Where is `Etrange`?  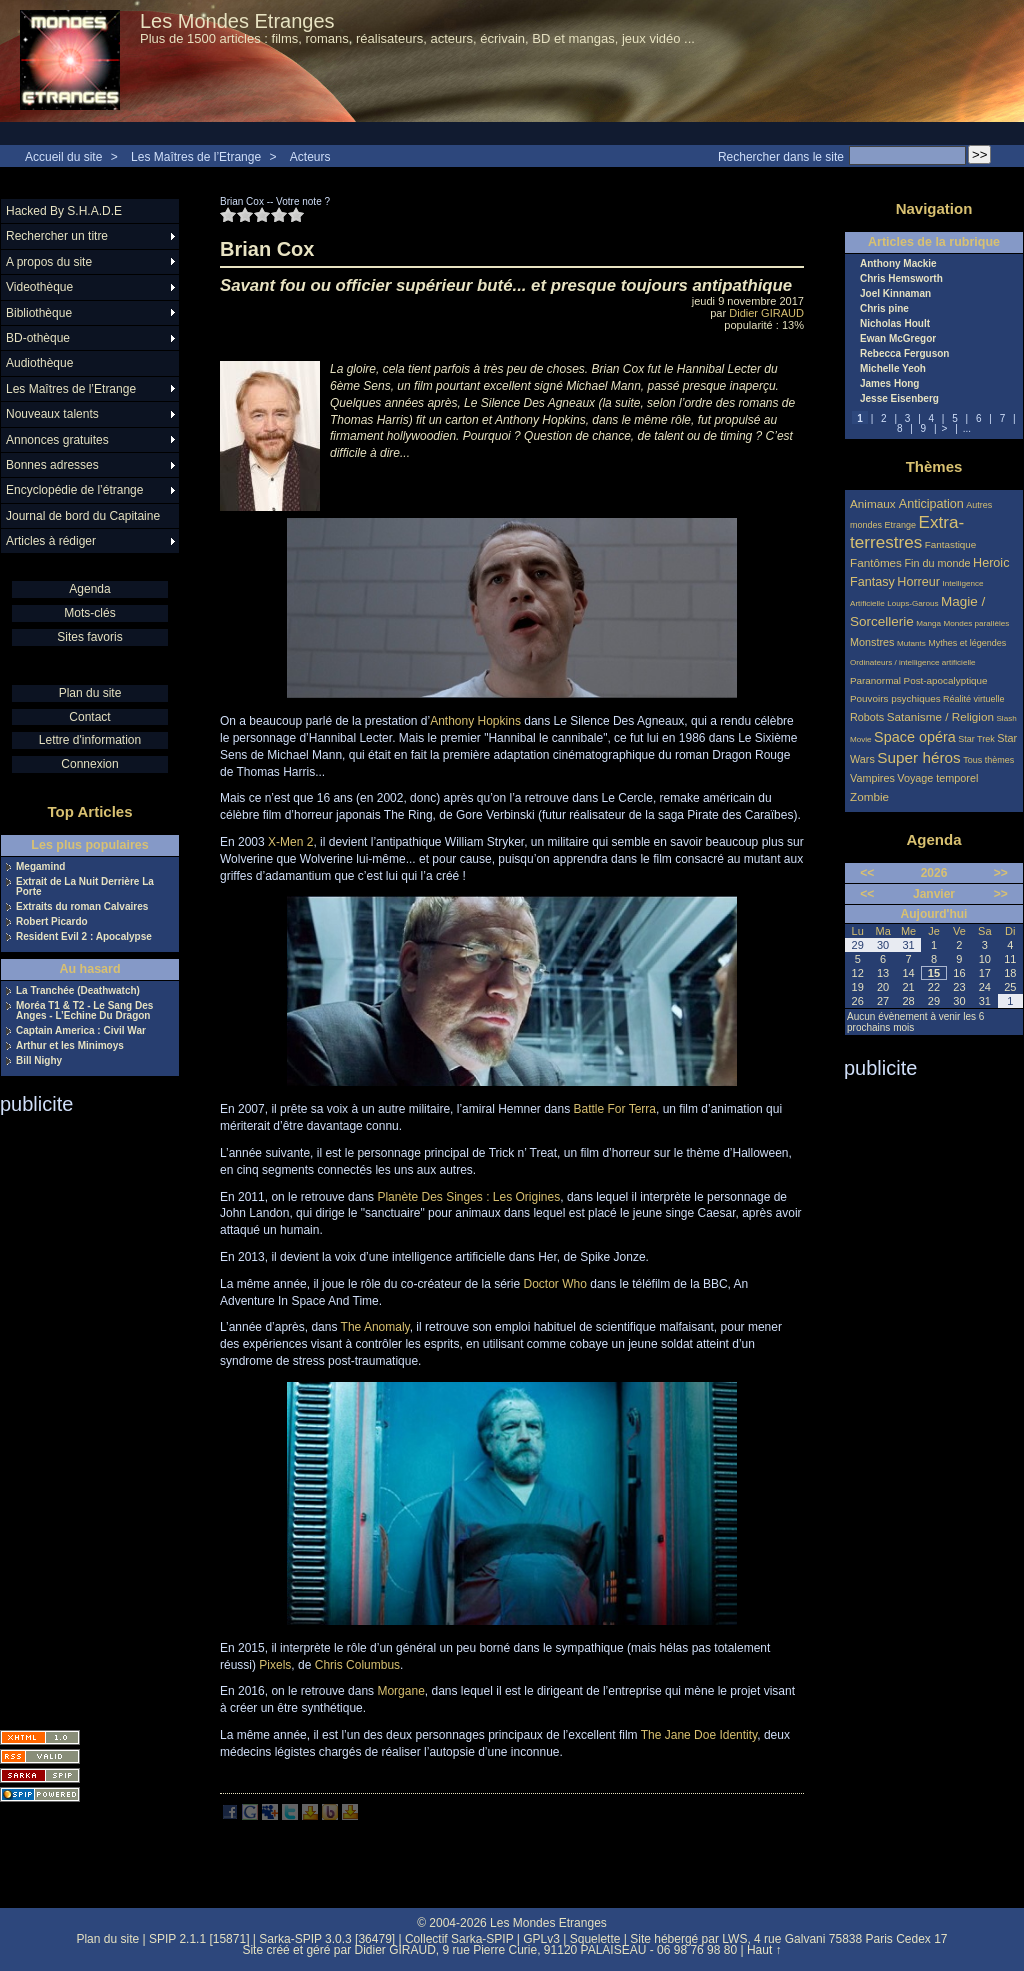 Etrange is located at coordinates (901, 525).